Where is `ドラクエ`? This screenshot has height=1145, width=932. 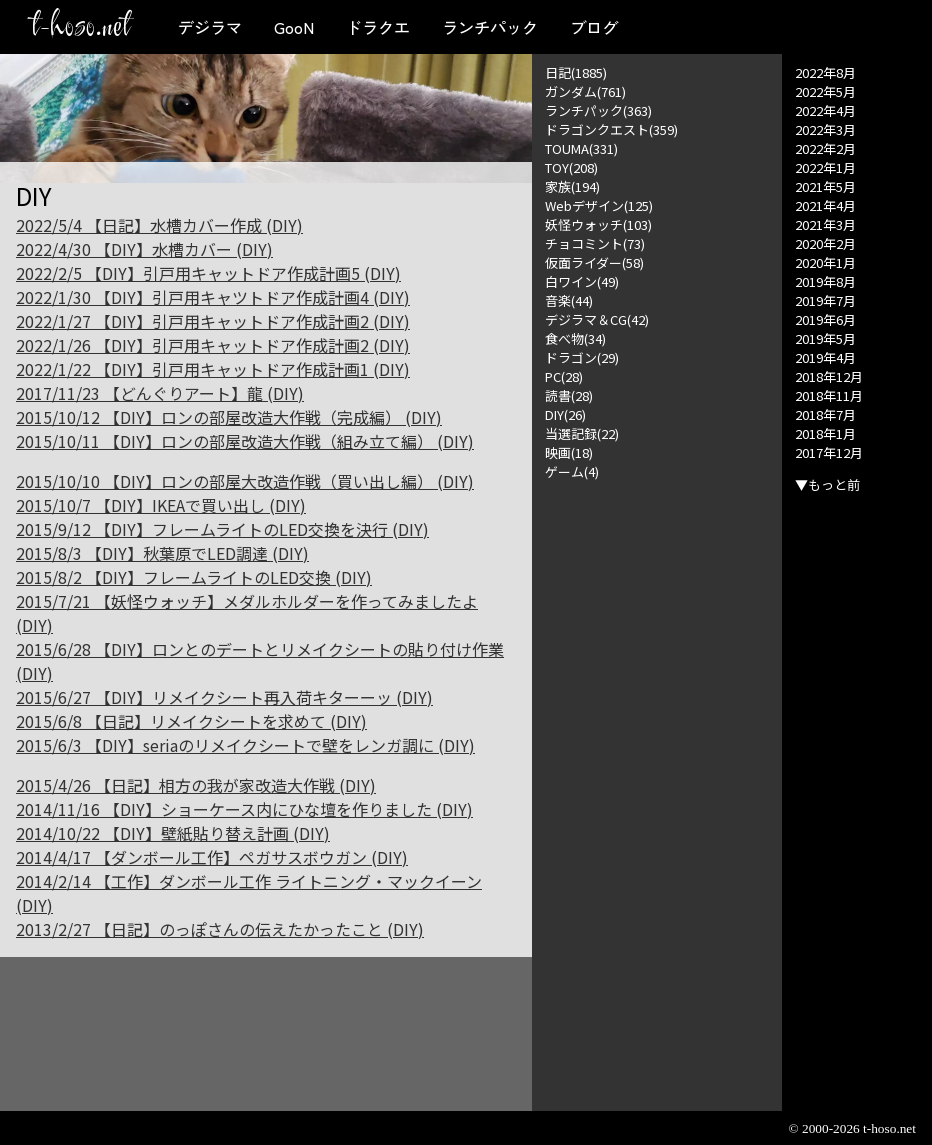 ドラクエ is located at coordinates (378, 27).